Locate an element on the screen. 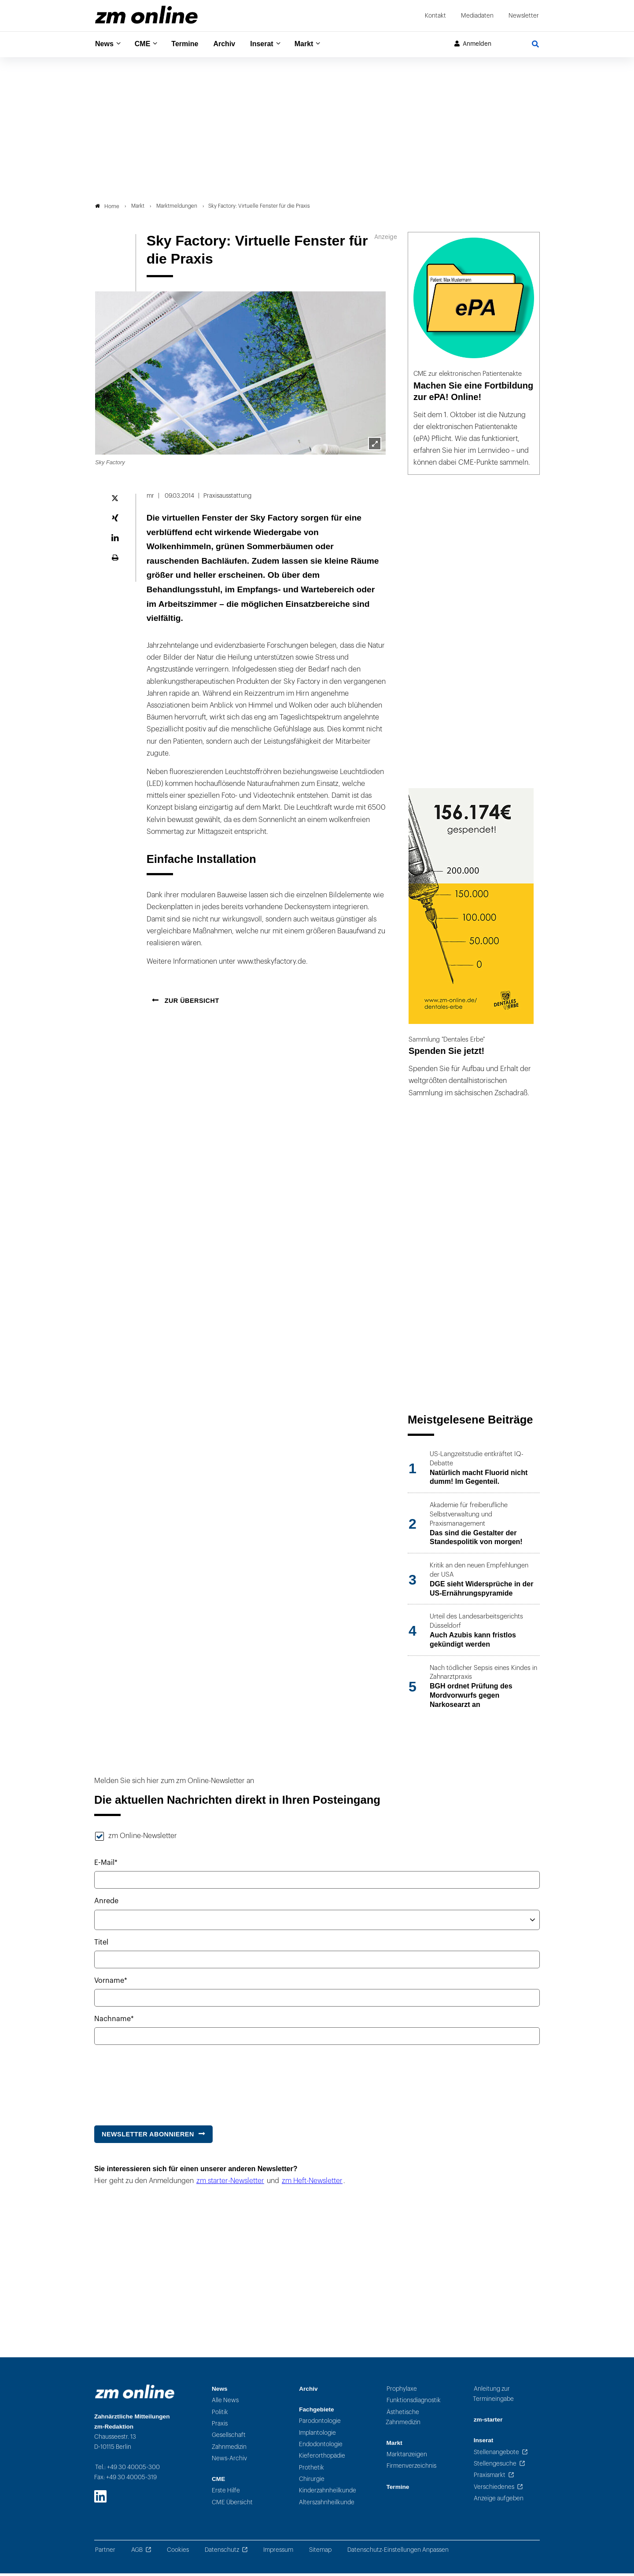 The width and height of the screenshot is (634, 2576). Markt is located at coordinates (316, 44).